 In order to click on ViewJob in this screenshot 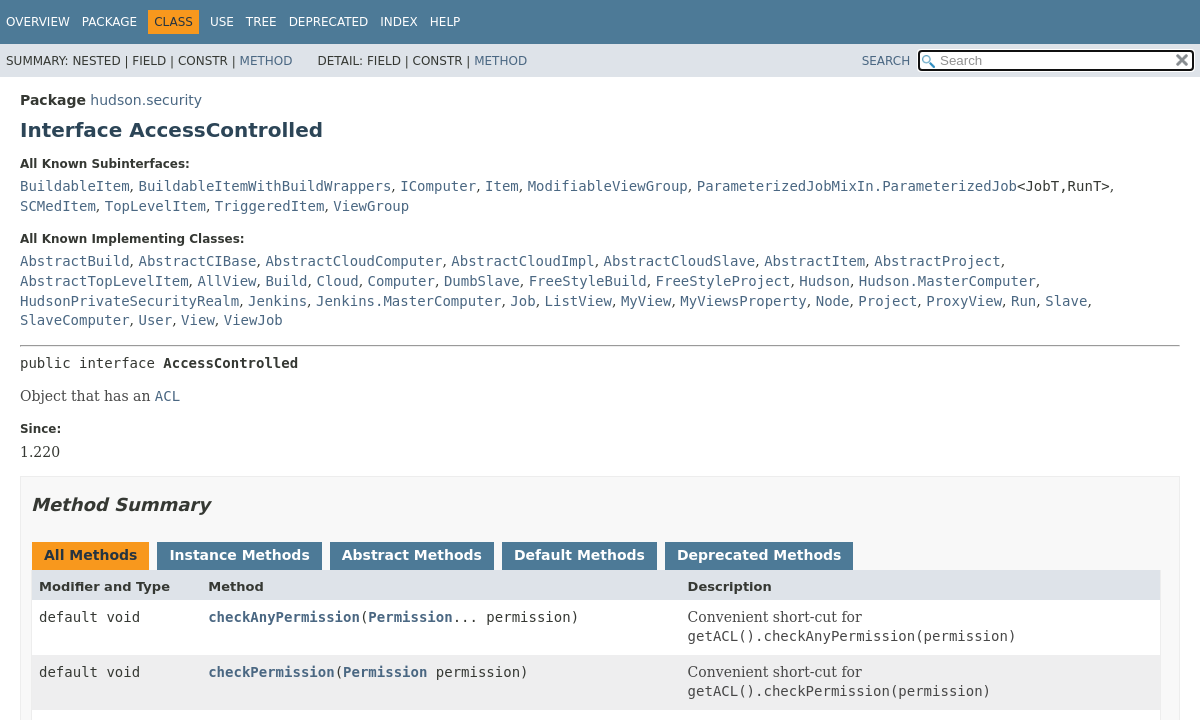, I will do `click(253, 320)`.